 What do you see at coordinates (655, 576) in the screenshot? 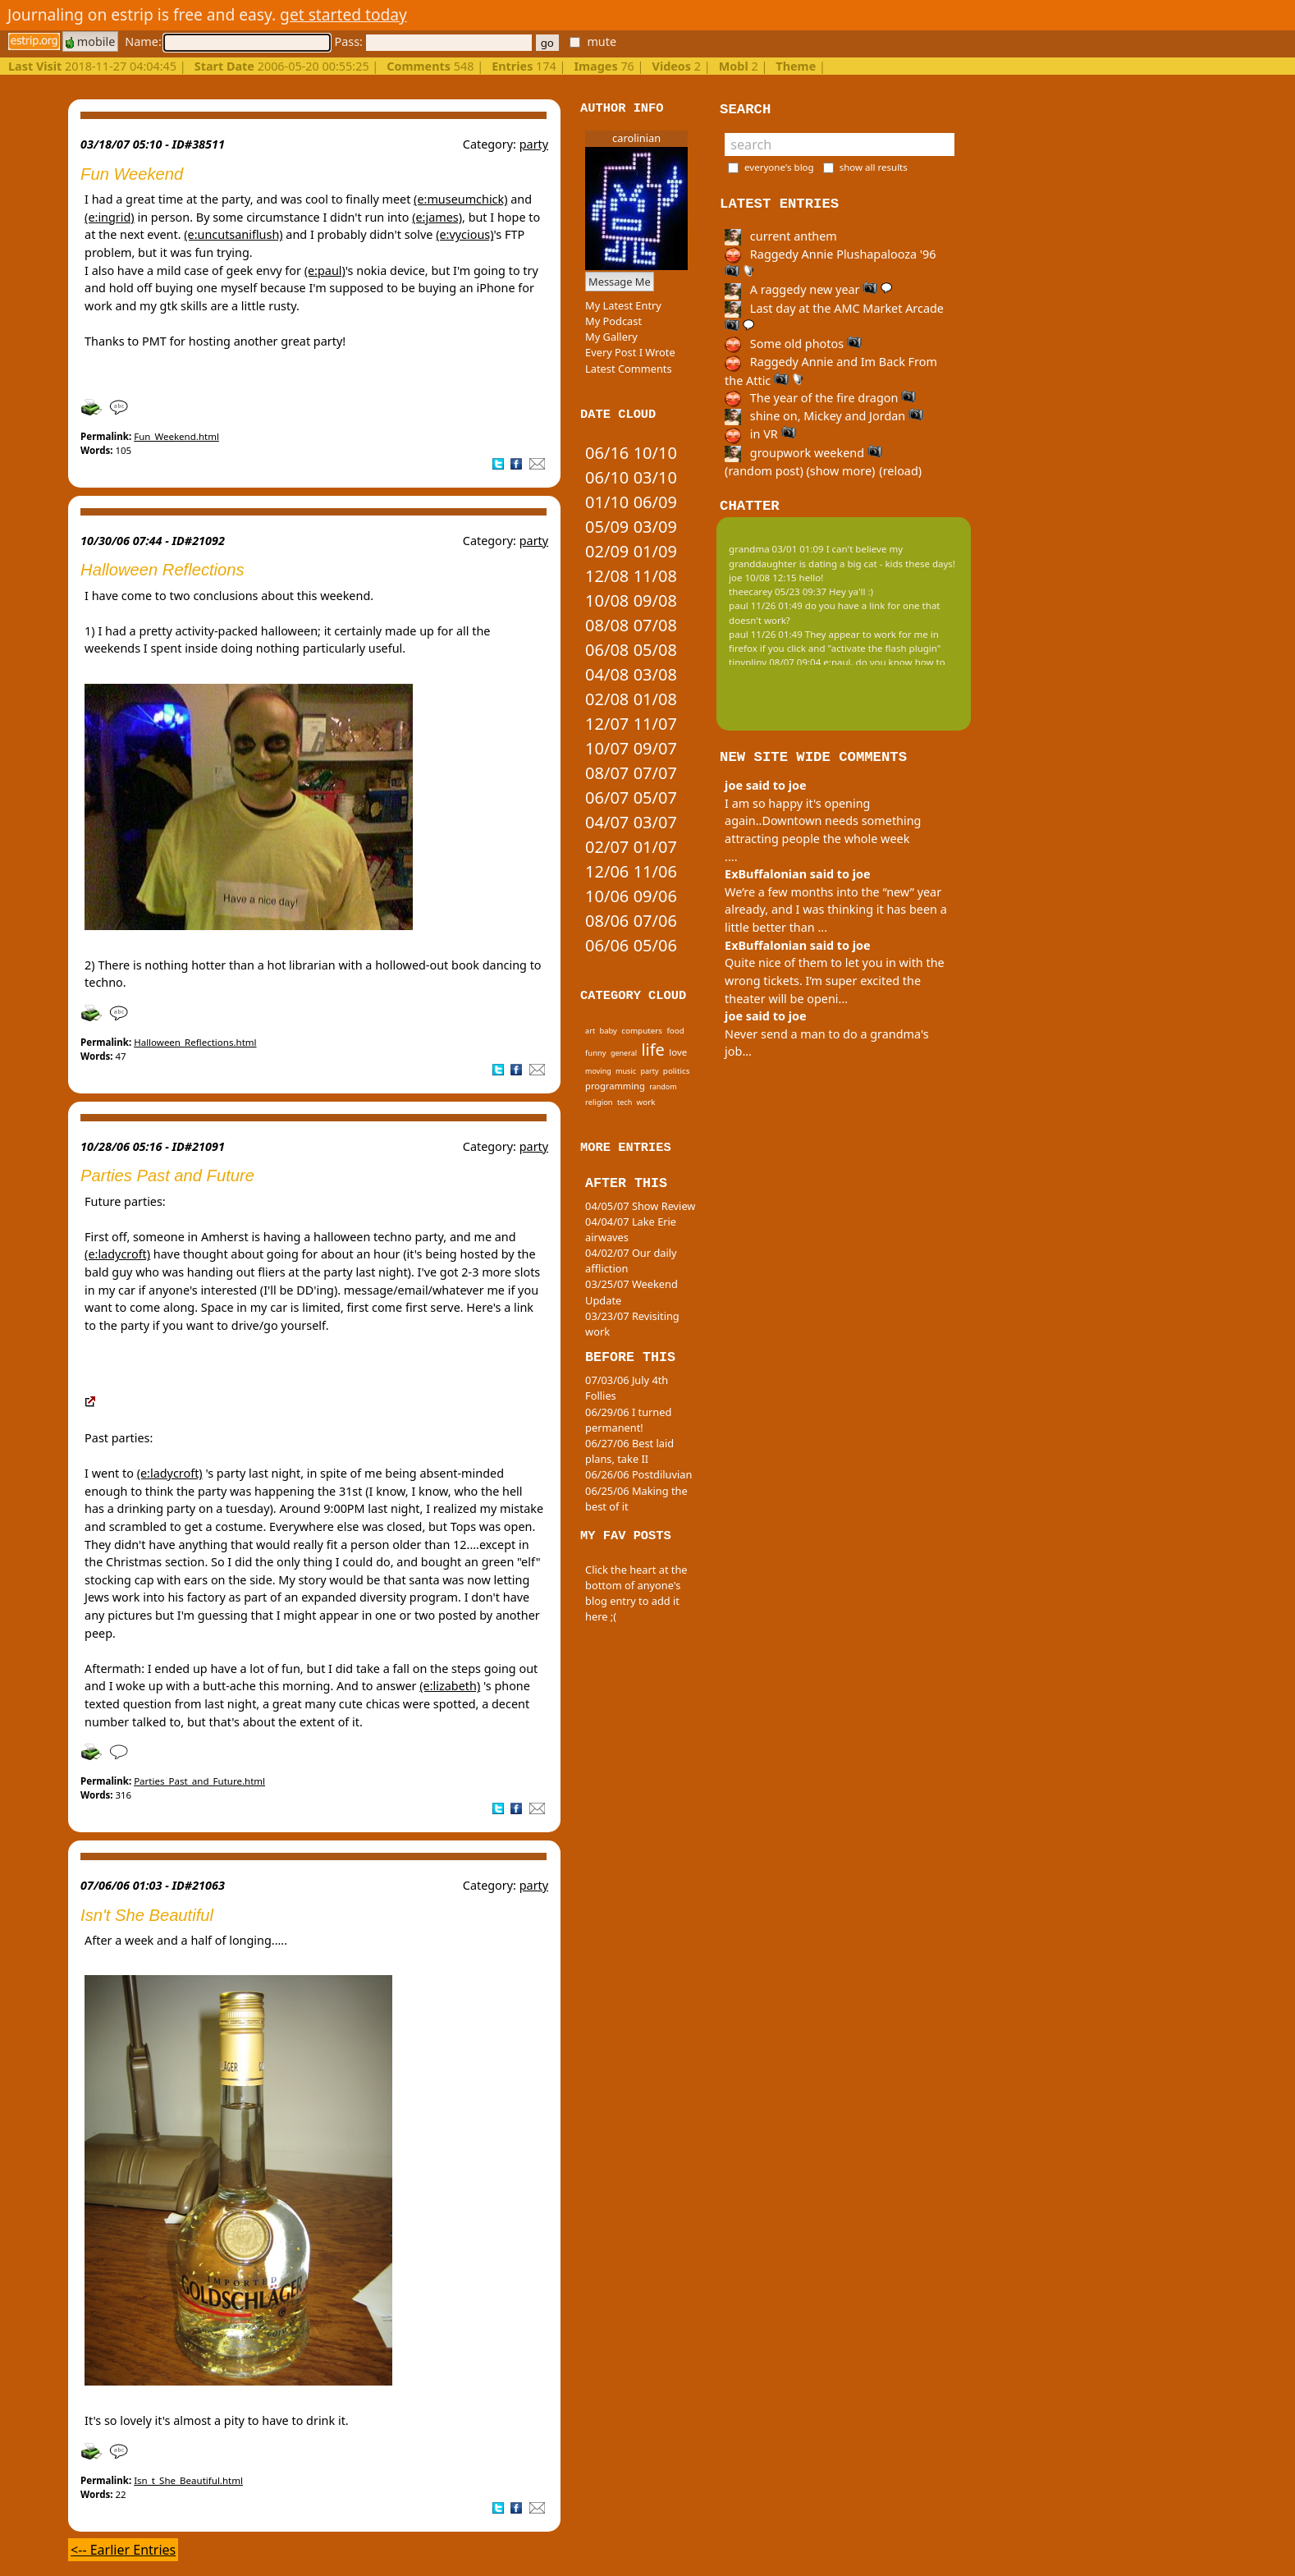
I see `11/08` at bounding box center [655, 576].